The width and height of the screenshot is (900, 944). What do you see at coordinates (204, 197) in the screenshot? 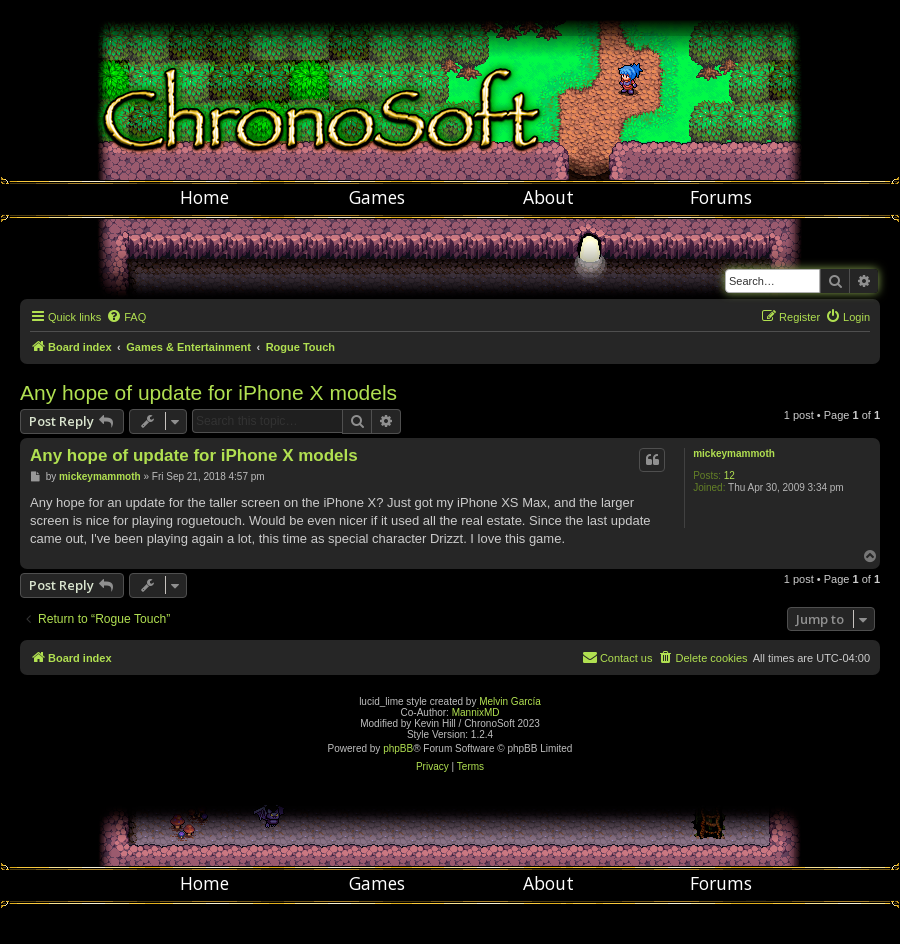
I see `Home` at bounding box center [204, 197].